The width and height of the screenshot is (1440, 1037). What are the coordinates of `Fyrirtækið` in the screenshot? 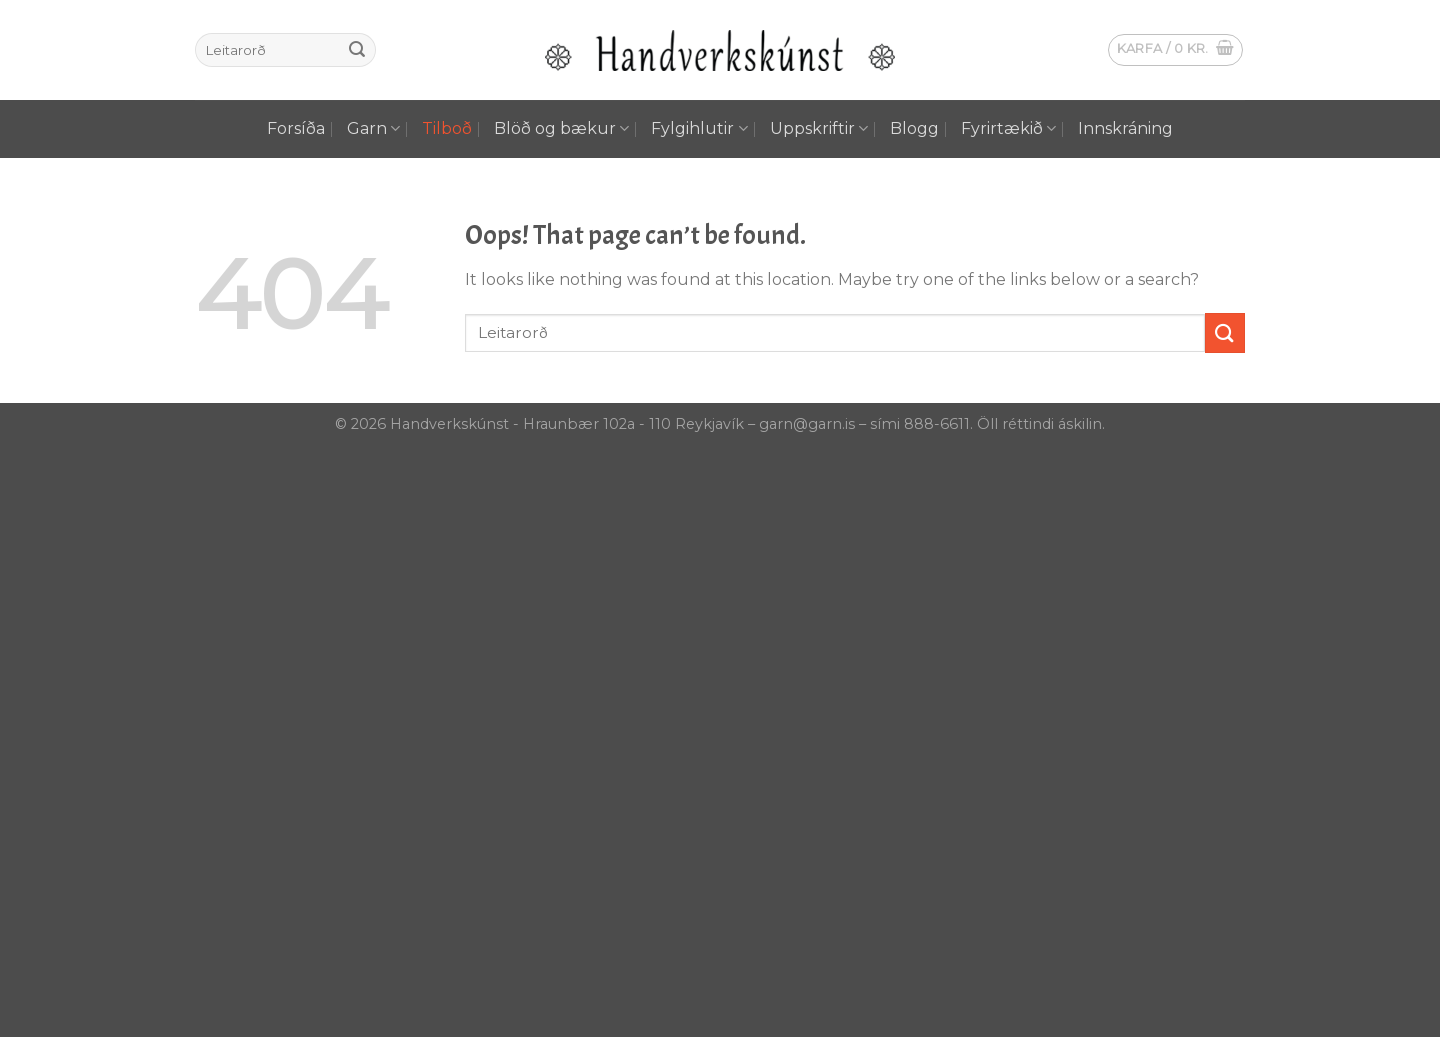 It's located at (1008, 129).